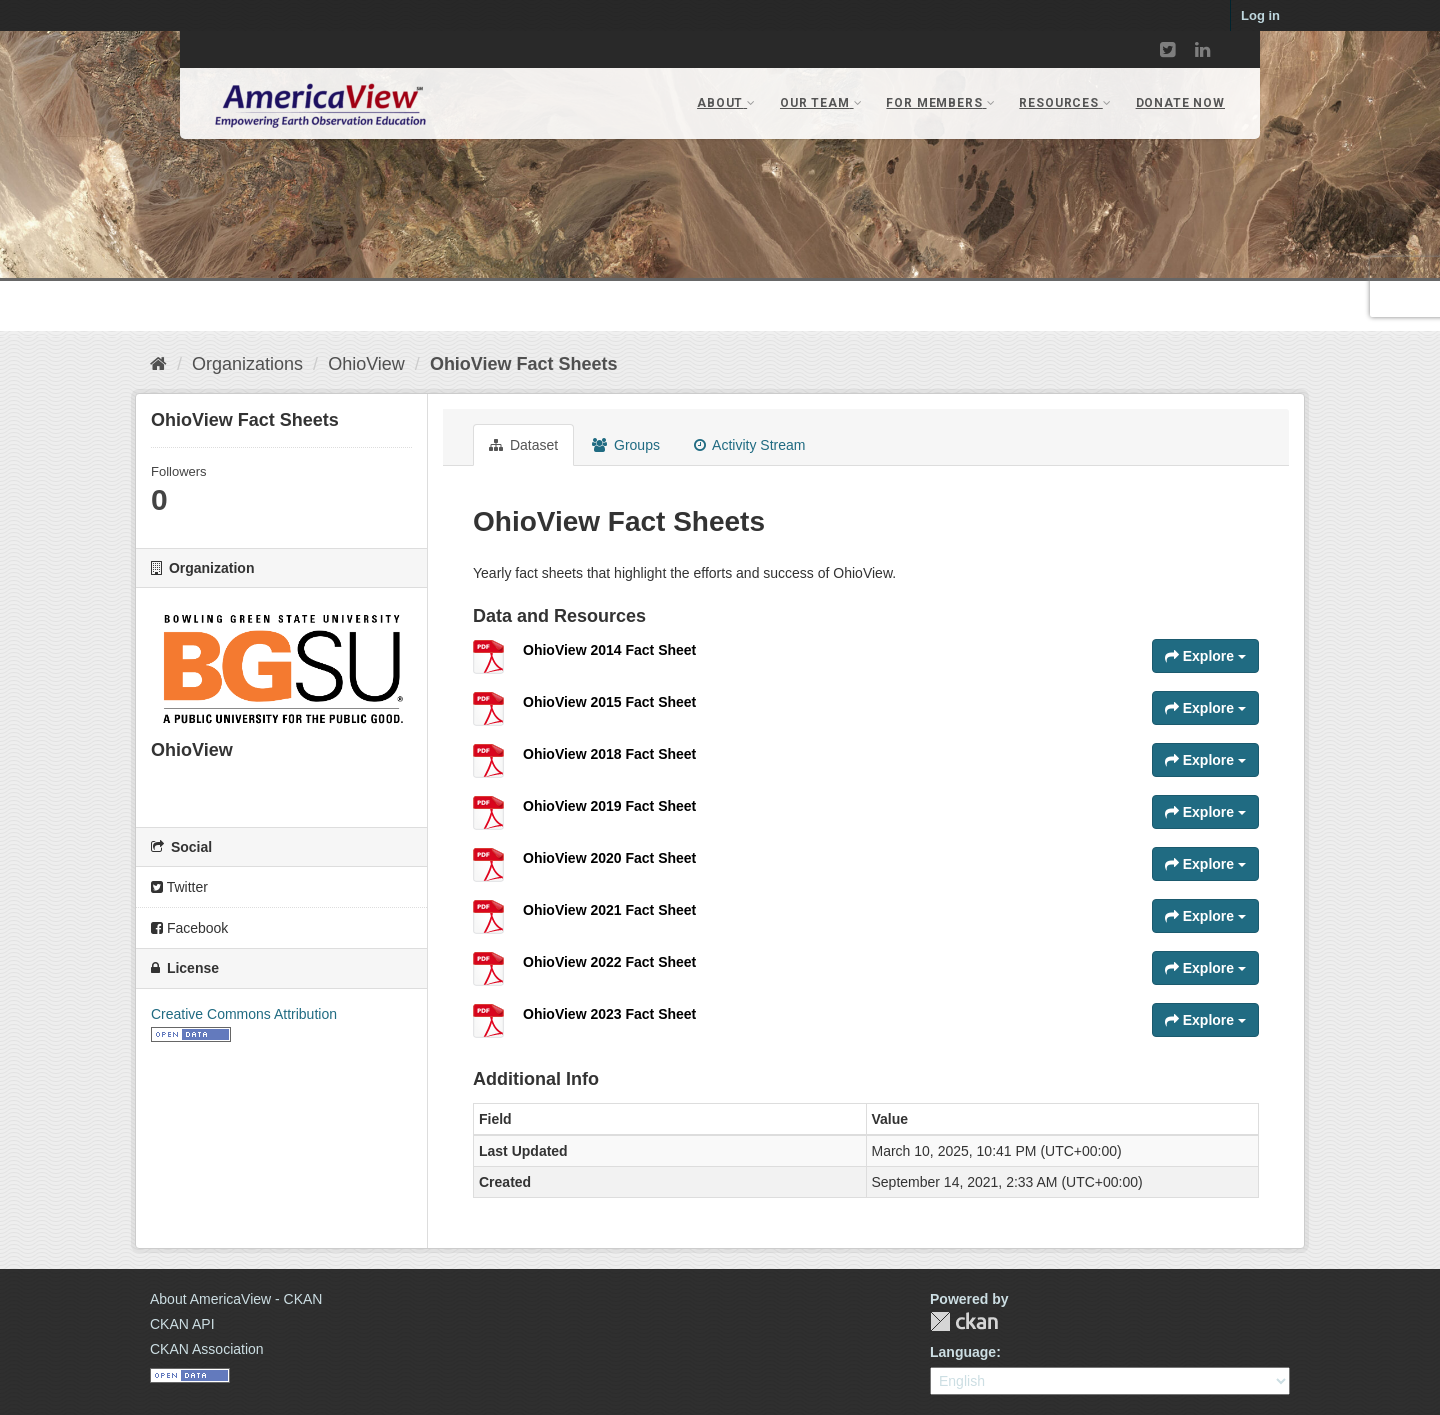 Image resolution: width=1440 pixels, height=1415 pixels. What do you see at coordinates (247, 364) in the screenshot?
I see `Organizations` at bounding box center [247, 364].